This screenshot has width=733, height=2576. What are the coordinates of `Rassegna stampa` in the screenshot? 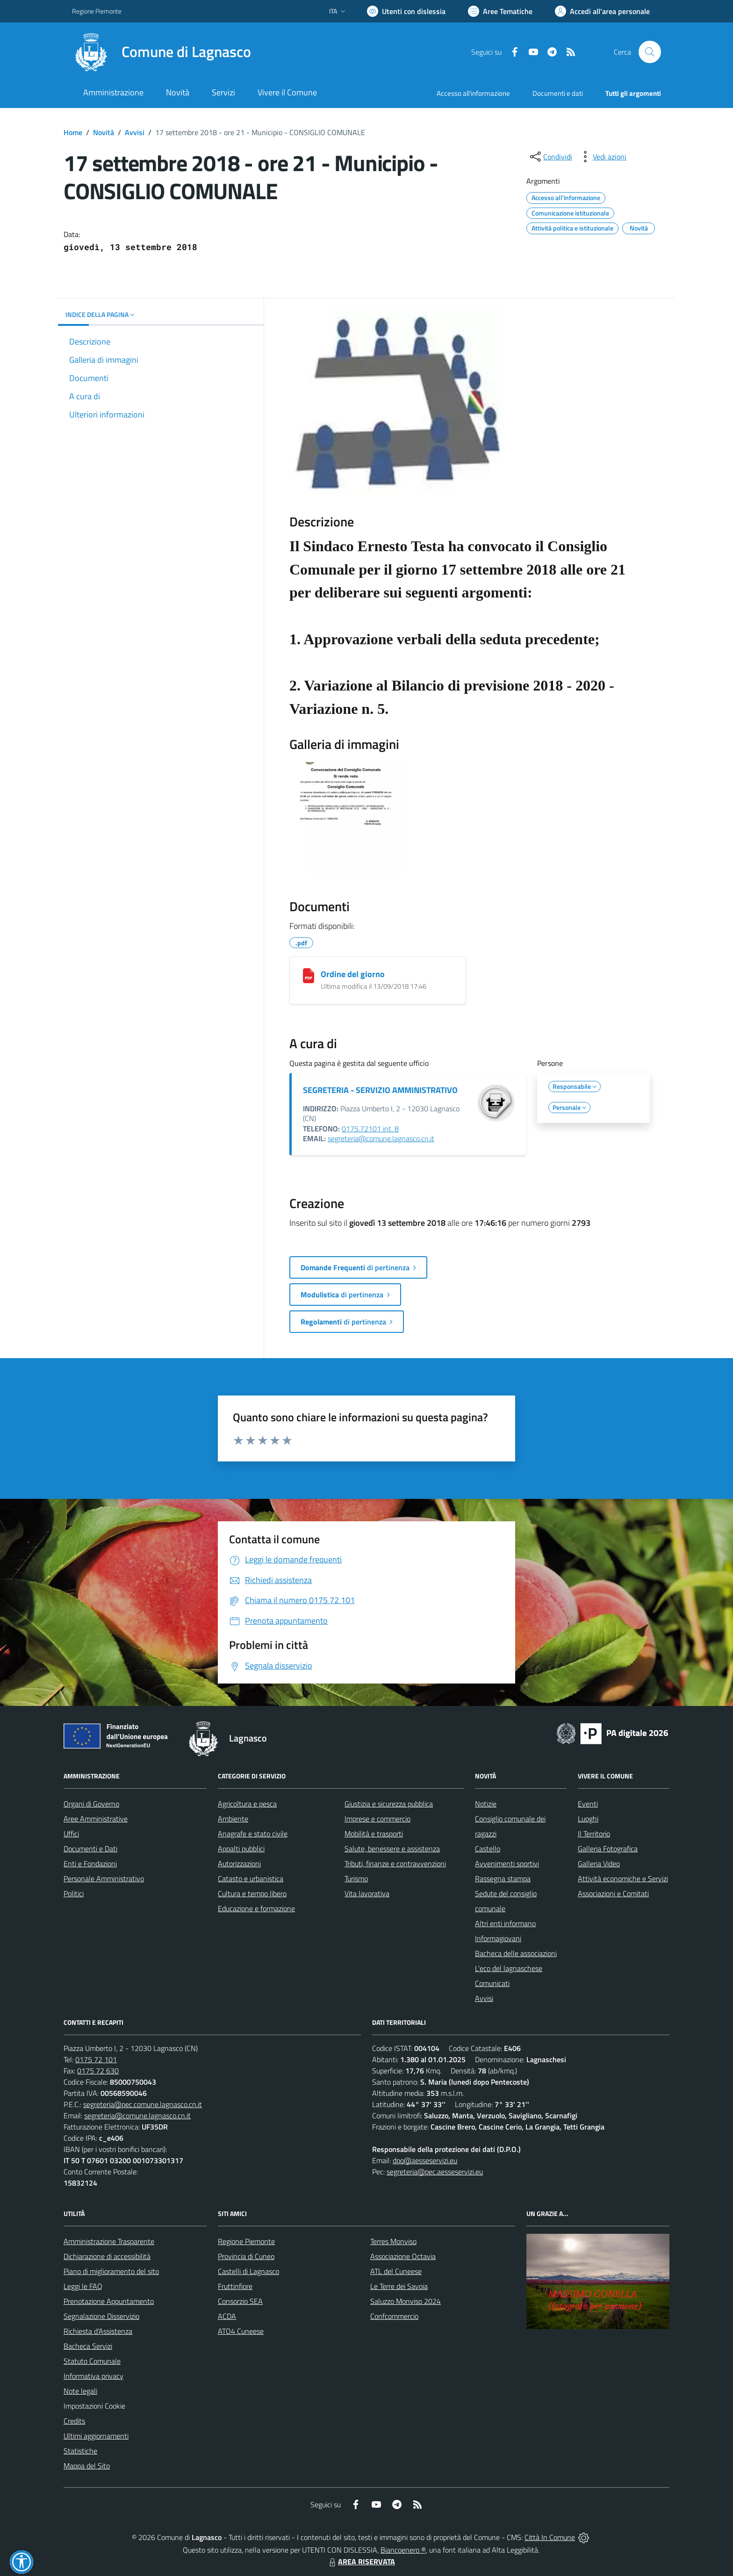 It's located at (503, 1878).